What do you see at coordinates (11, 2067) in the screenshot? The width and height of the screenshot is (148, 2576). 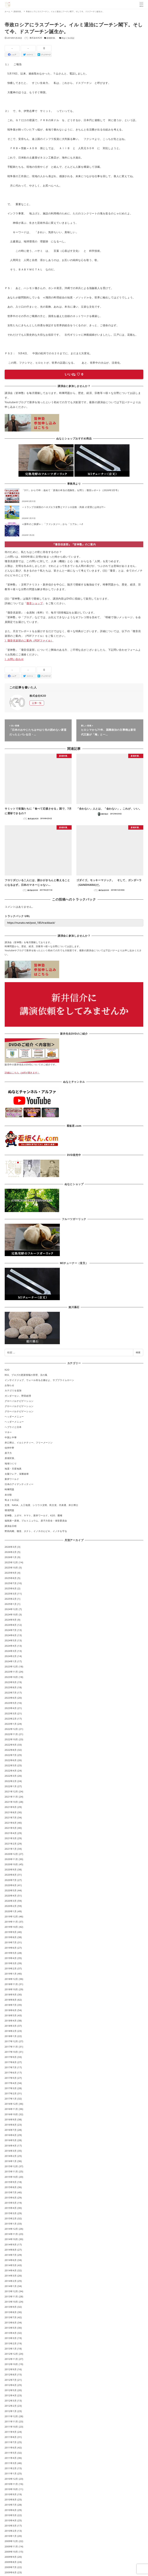 I see `2017年7月` at bounding box center [11, 2067].